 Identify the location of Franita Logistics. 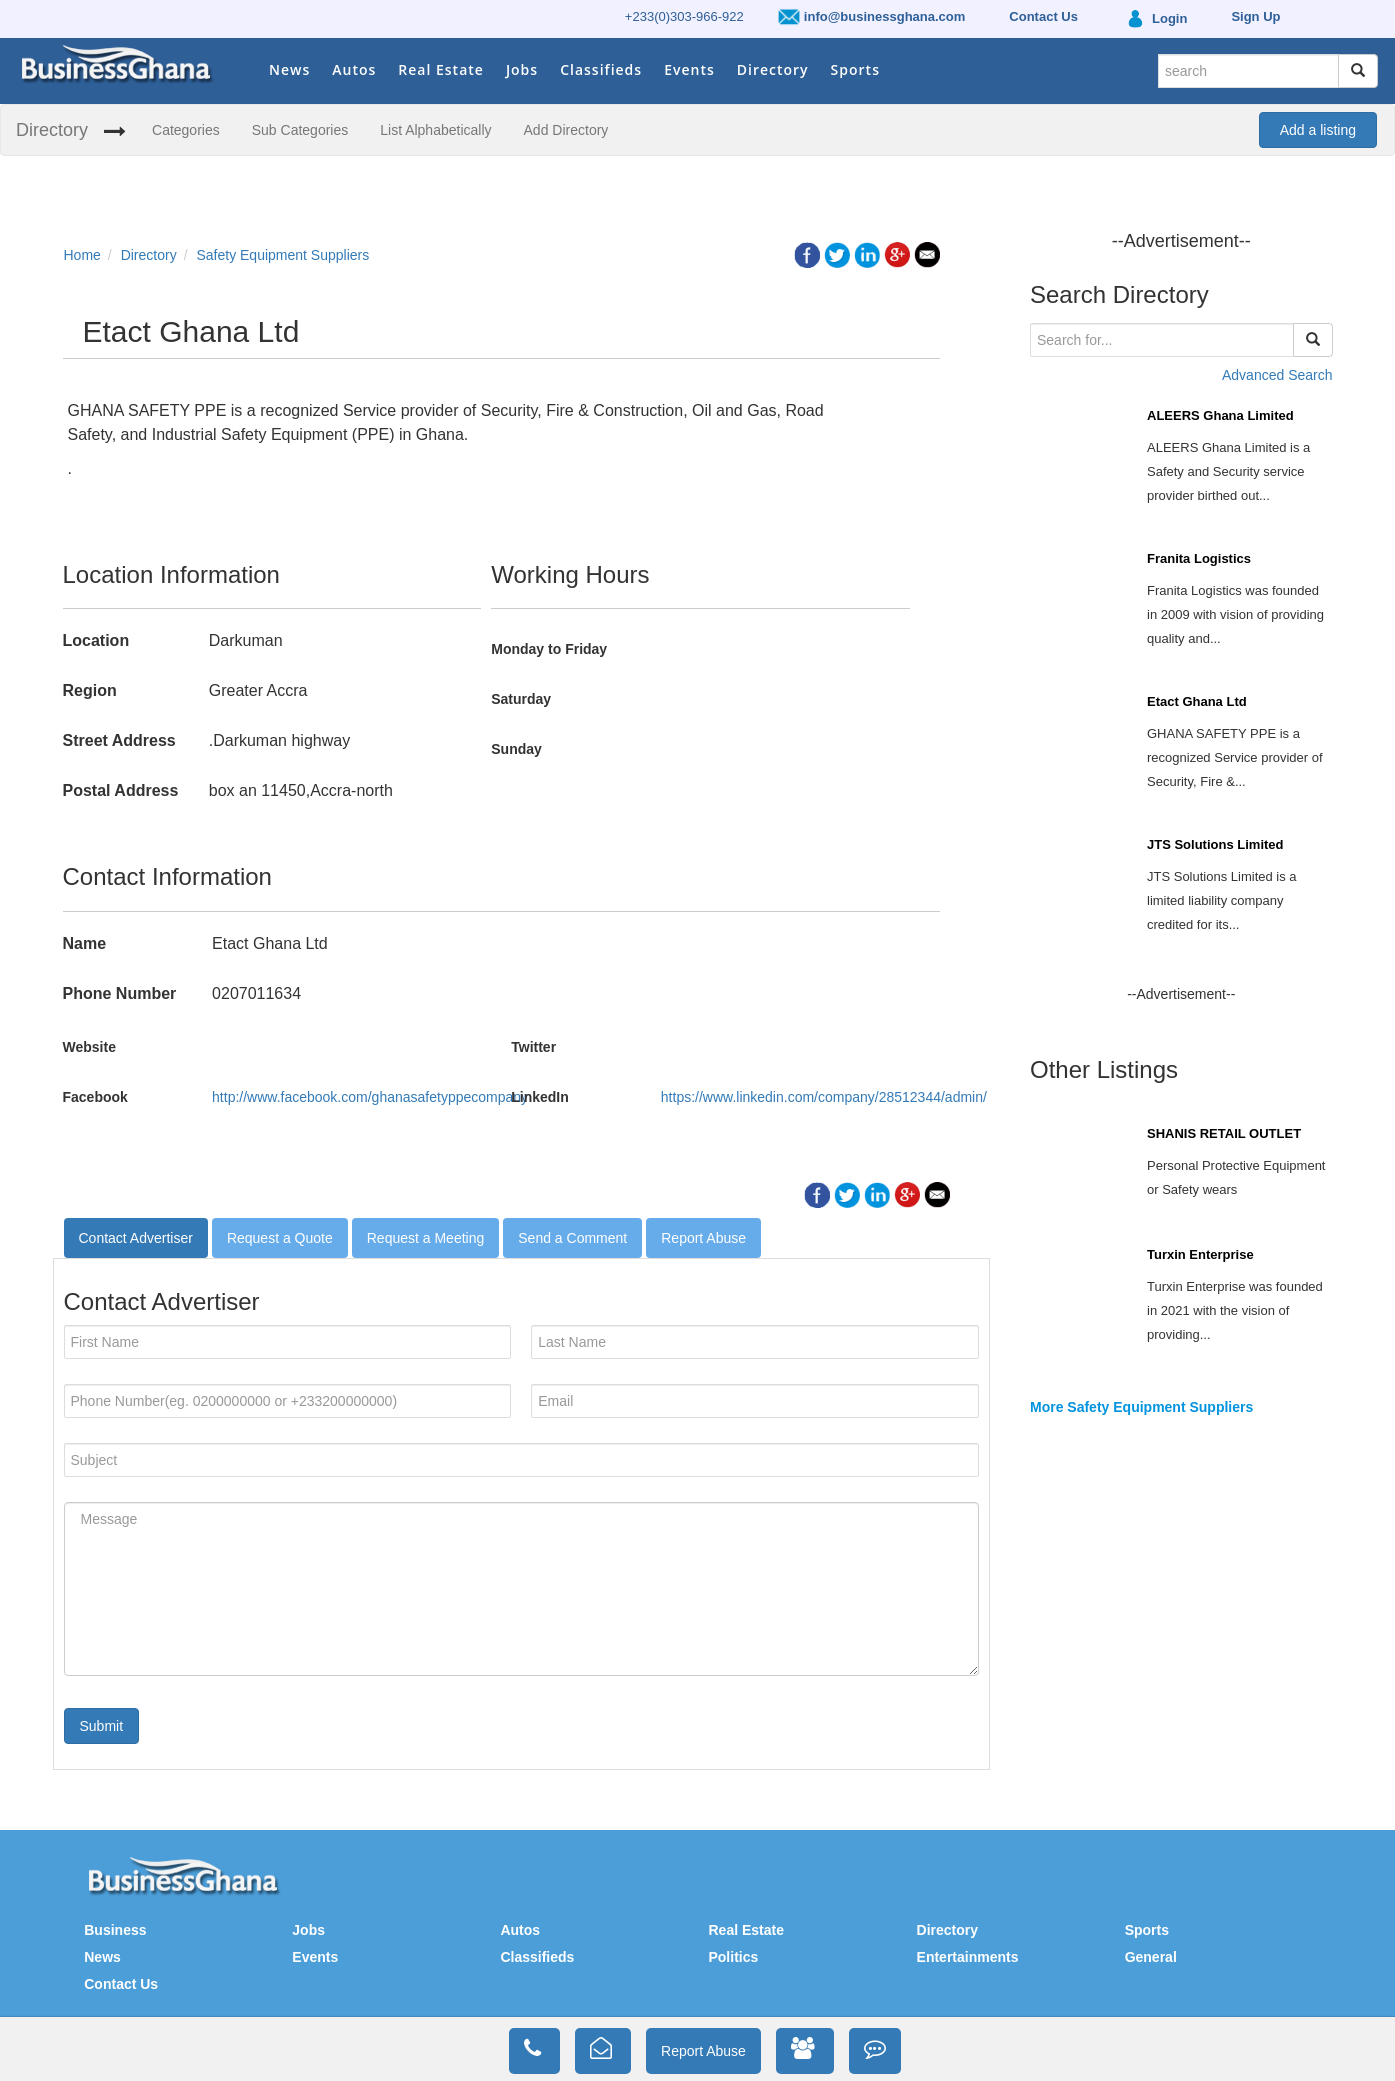
(1199, 558).